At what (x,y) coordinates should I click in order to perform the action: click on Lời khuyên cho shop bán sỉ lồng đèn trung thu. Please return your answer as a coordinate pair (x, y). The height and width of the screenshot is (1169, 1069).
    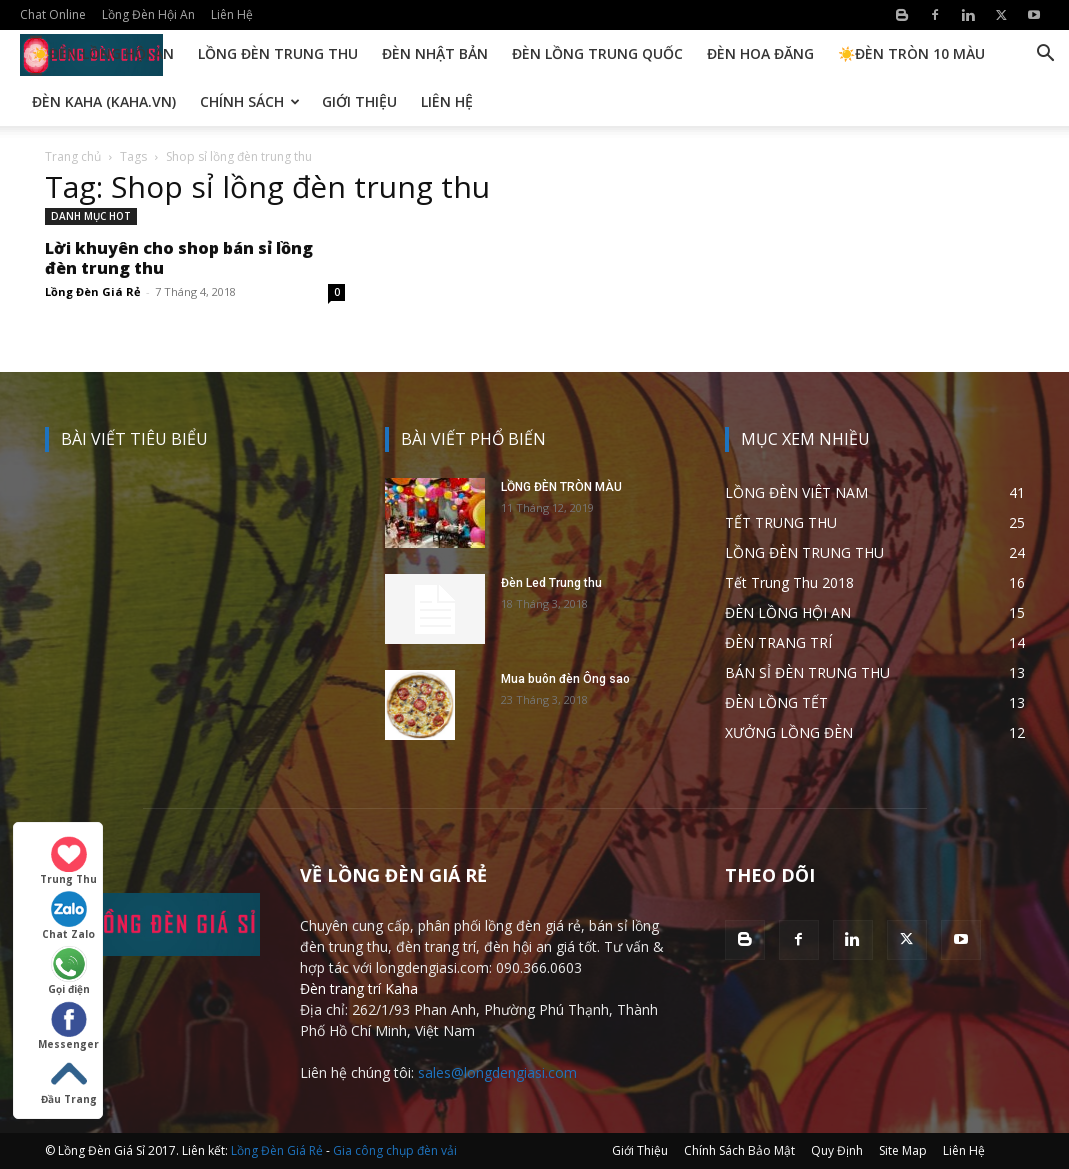
    Looking at the image, I should click on (179, 258).